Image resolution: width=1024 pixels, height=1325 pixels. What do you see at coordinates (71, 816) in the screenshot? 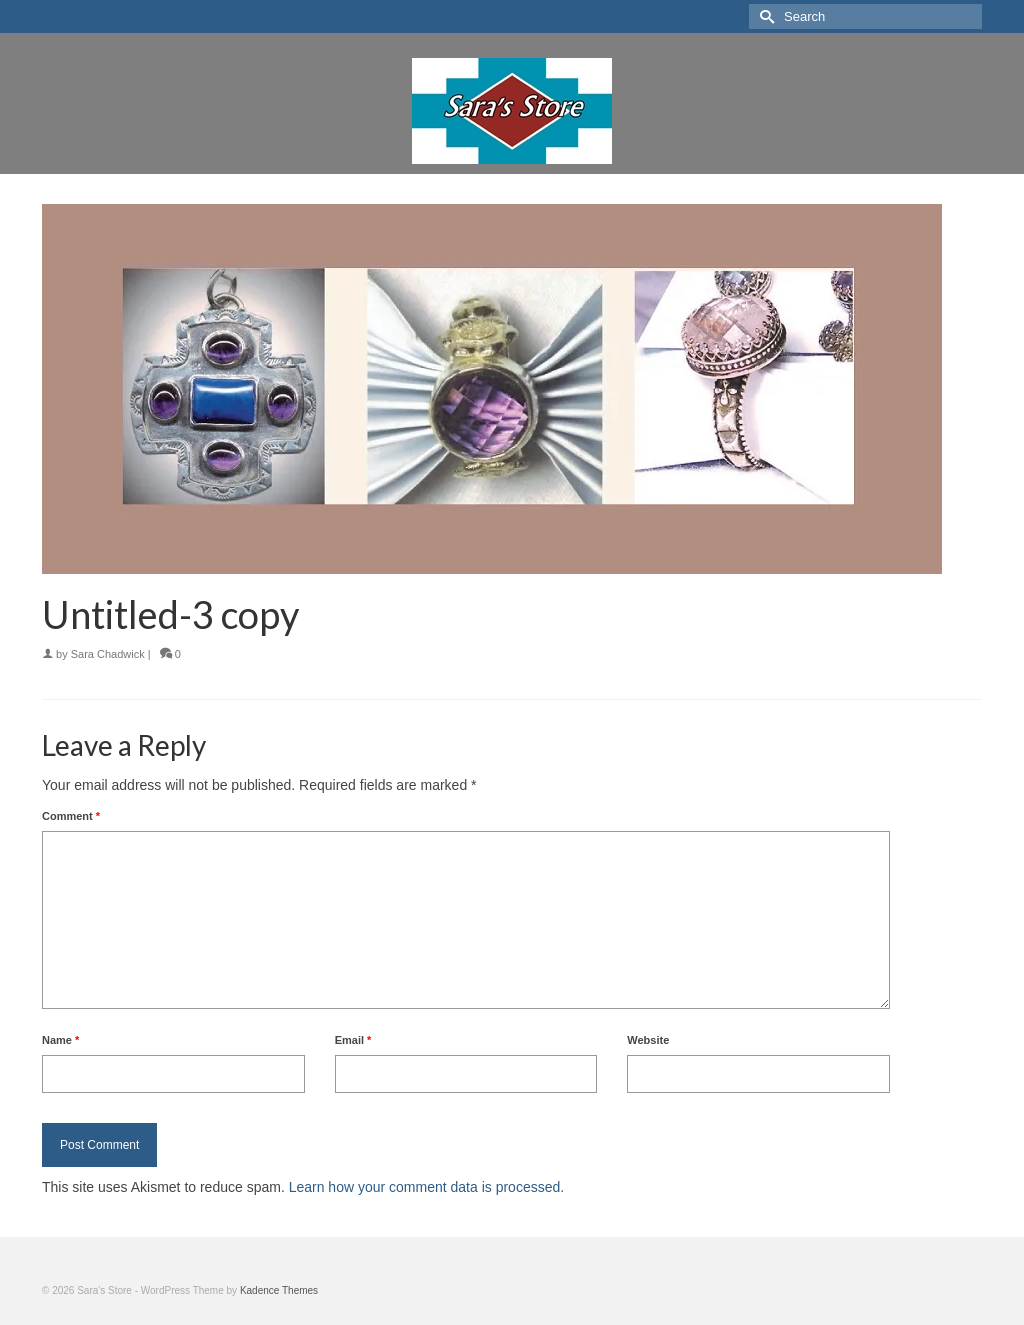
I see `Comment` at bounding box center [71, 816].